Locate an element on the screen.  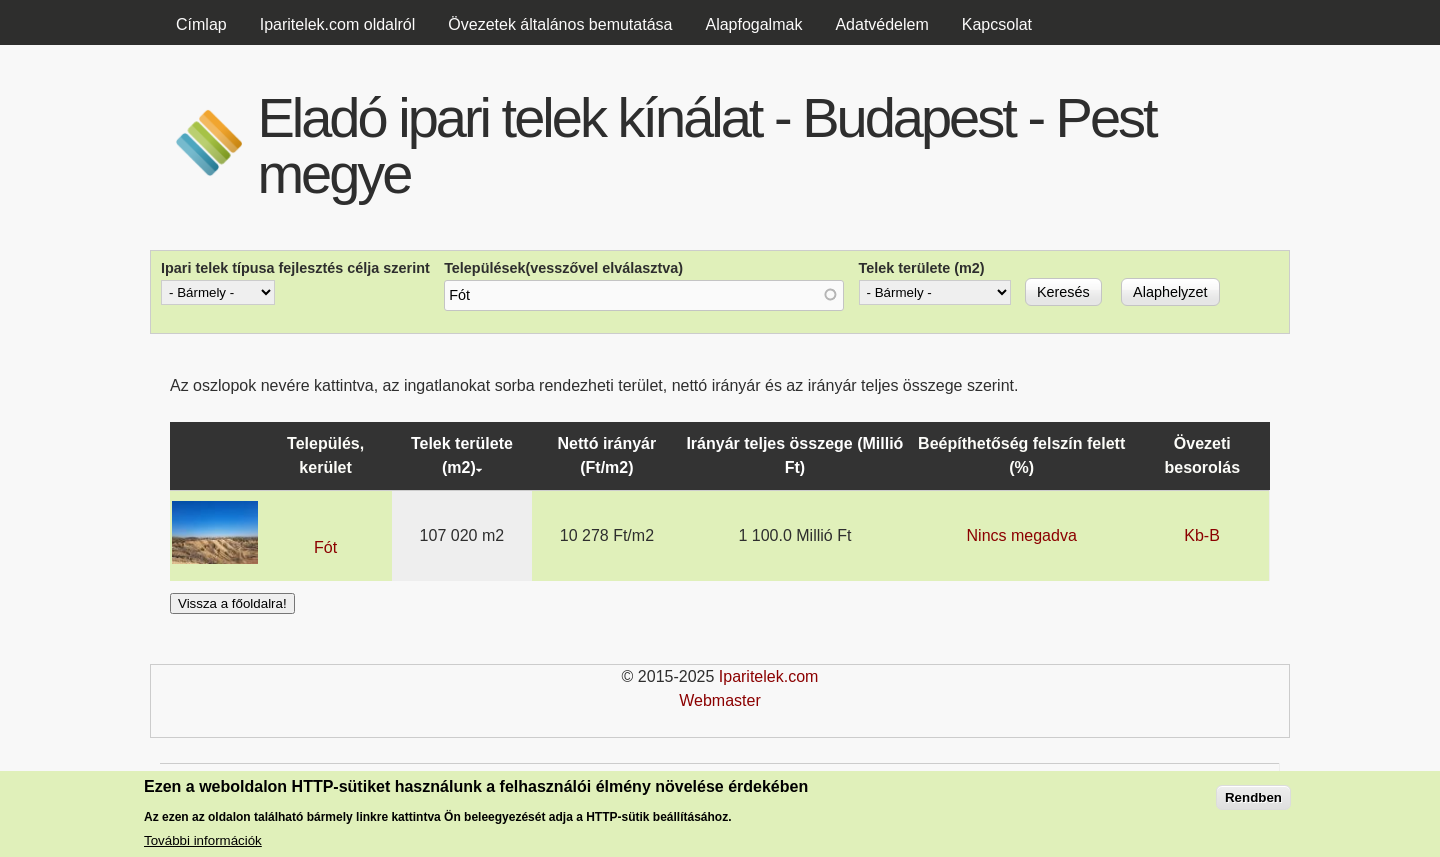
Eladó ipari telek kínálat - Budapest - Pest megye is located at coordinates (706, 145).